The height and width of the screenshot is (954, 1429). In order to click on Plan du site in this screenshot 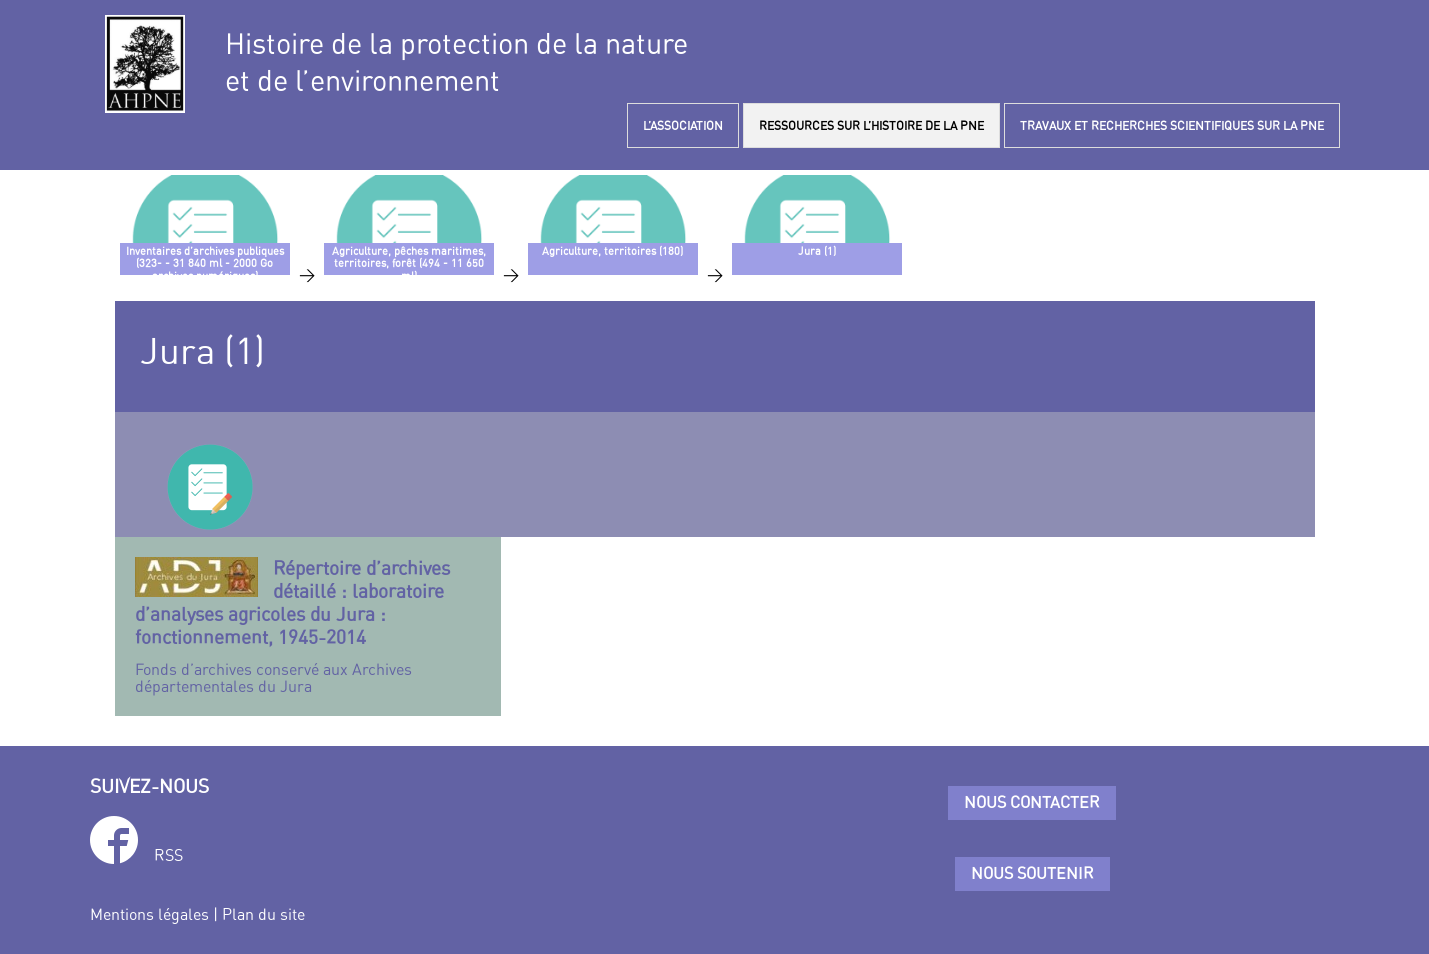, I will do `click(263, 914)`.